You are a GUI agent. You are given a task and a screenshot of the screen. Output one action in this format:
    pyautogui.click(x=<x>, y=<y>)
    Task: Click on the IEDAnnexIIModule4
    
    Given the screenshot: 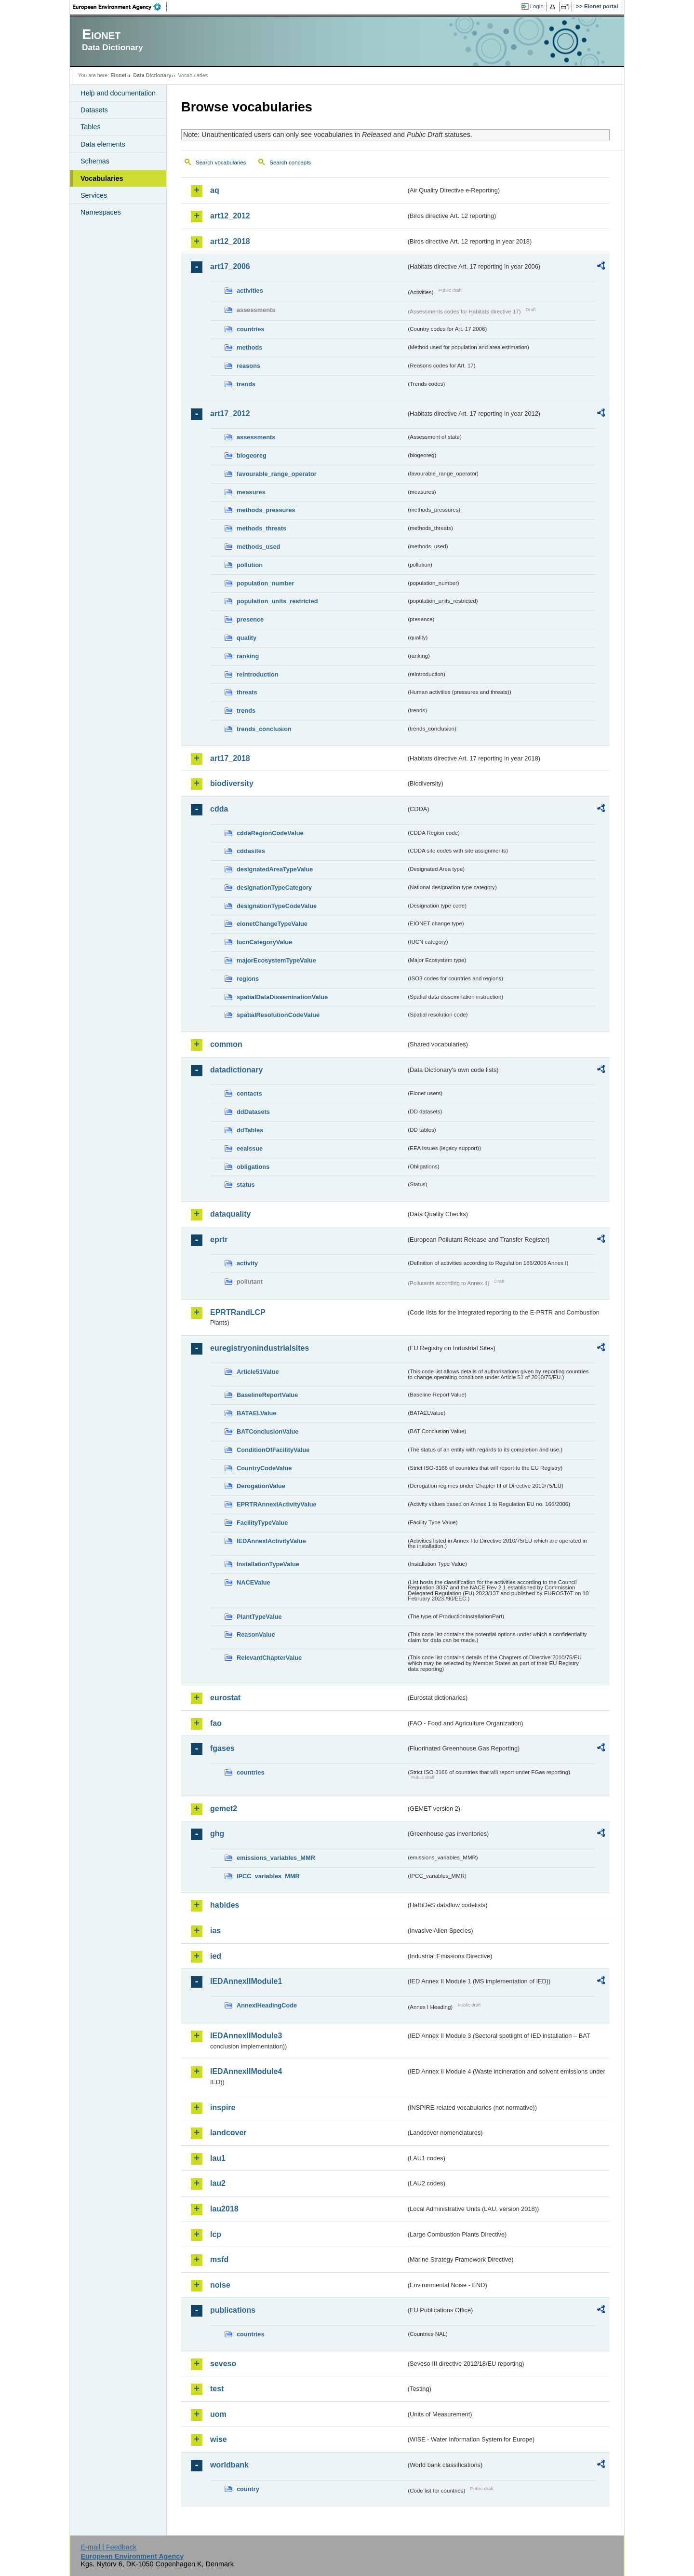 What is the action you would take?
    pyautogui.click(x=246, y=2071)
    